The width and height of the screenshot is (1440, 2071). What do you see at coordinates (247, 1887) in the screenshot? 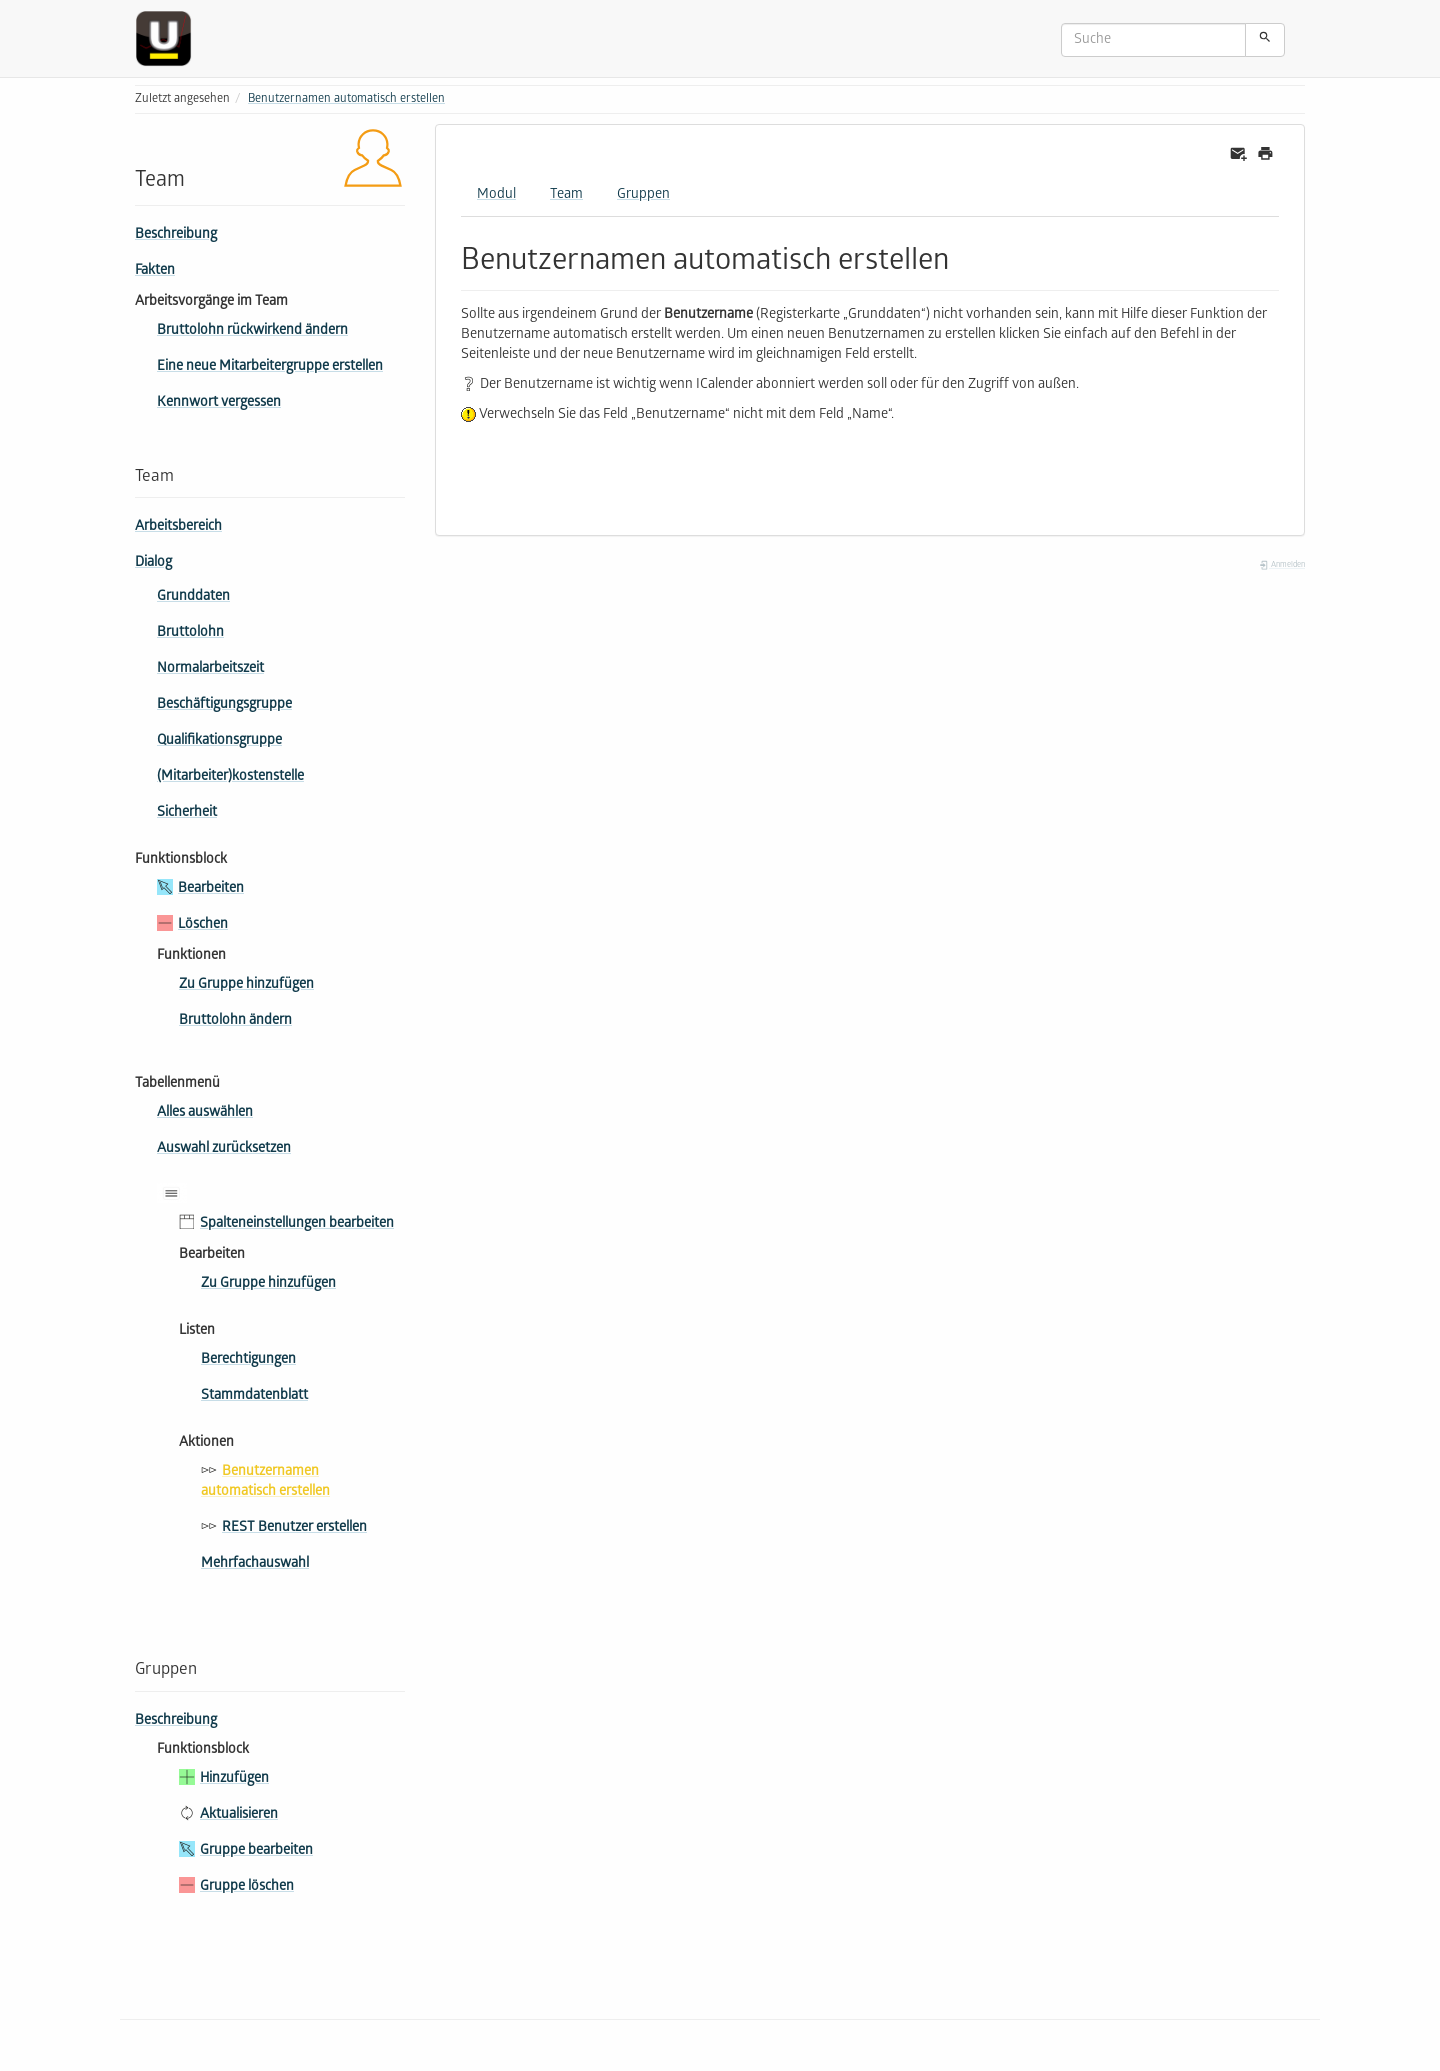
I see `Gruppe löschen` at bounding box center [247, 1887].